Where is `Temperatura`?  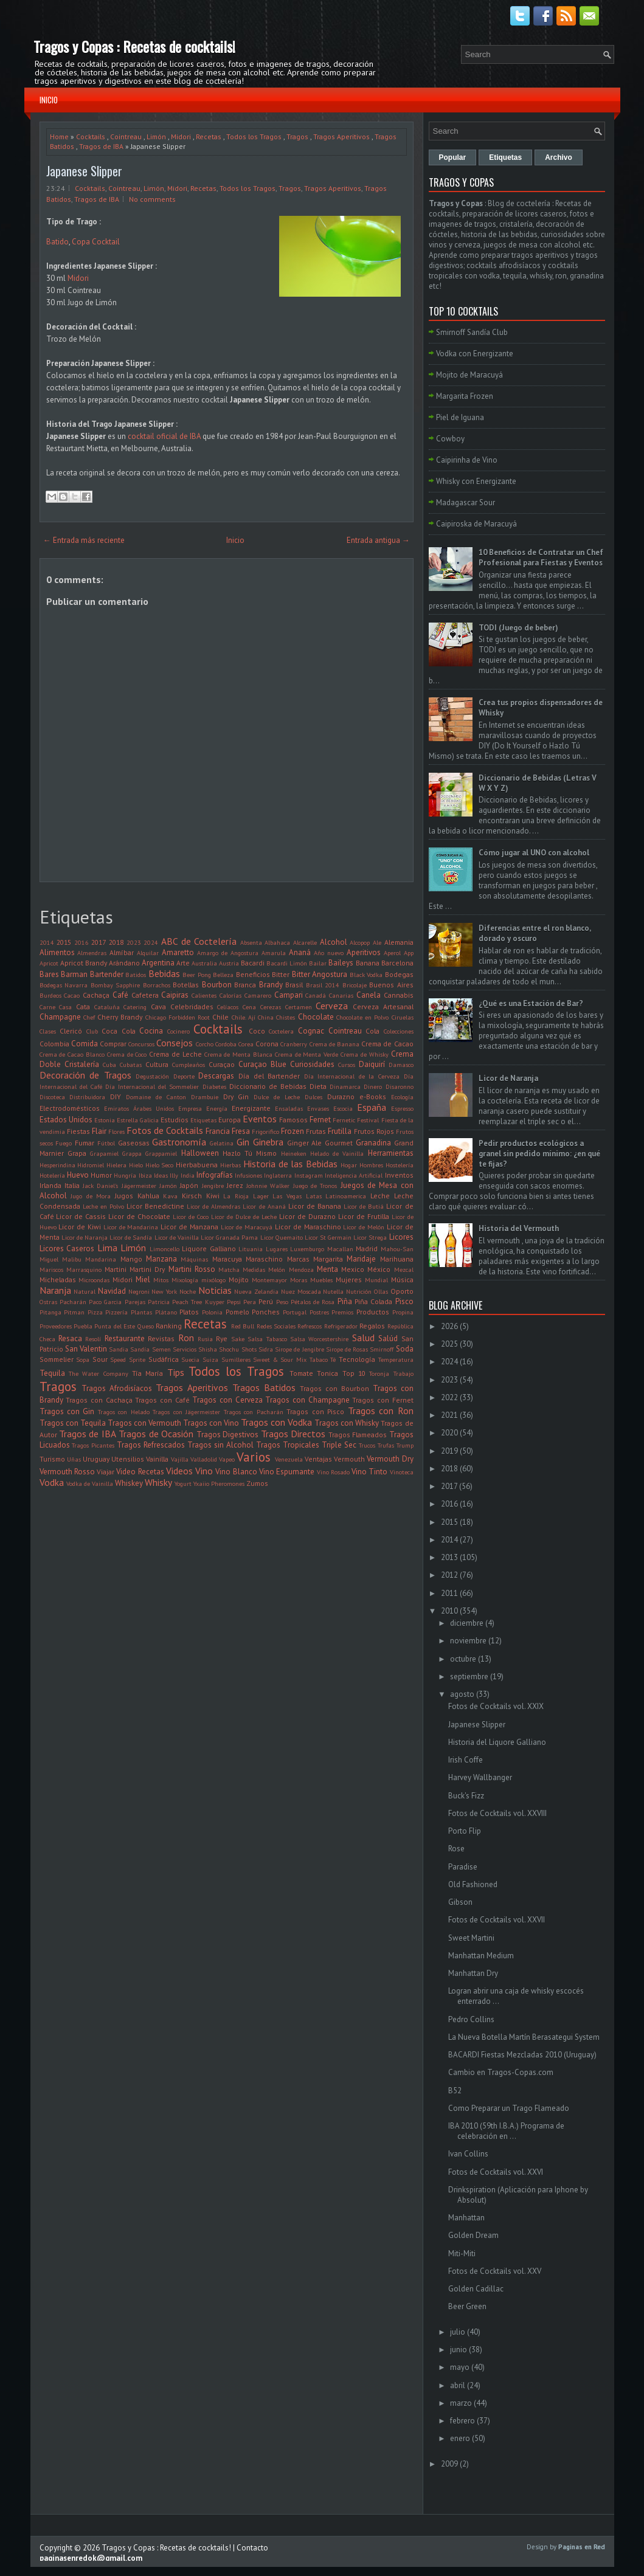
Temperatura is located at coordinates (396, 1359).